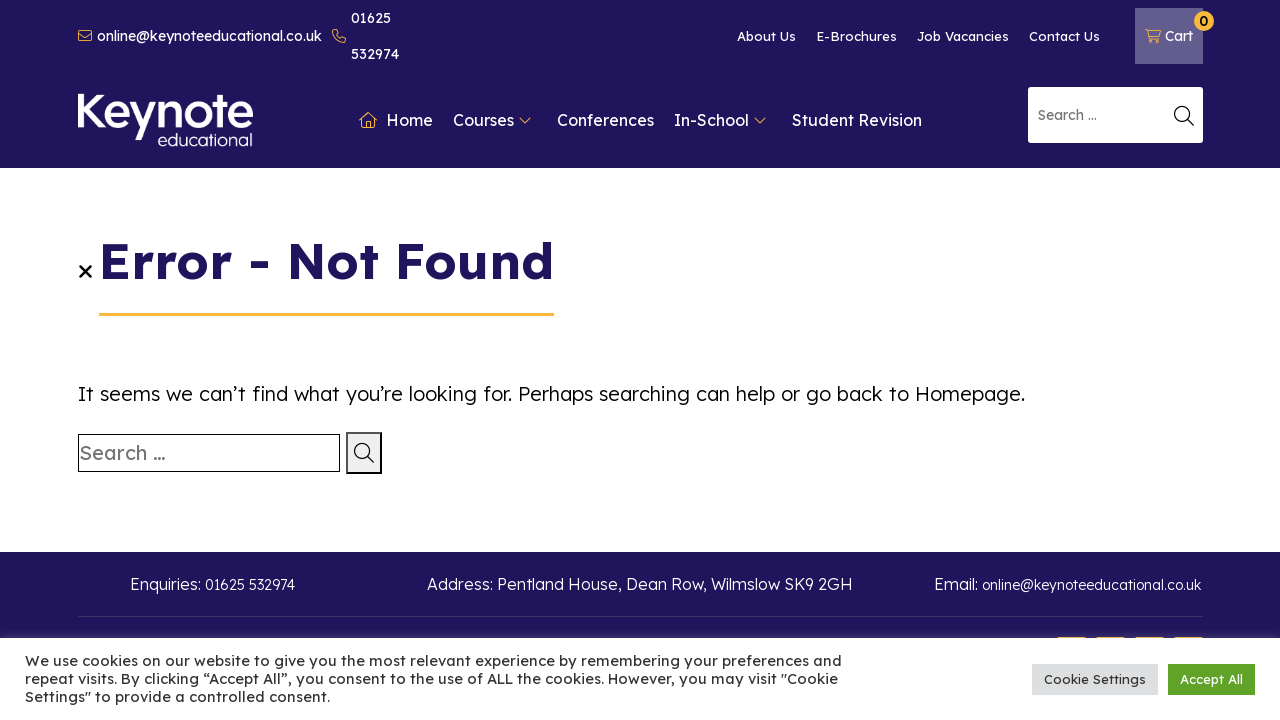 The image size is (1280, 720). What do you see at coordinates (1211, 679) in the screenshot?
I see `Accept All [button]` at bounding box center [1211, 679].